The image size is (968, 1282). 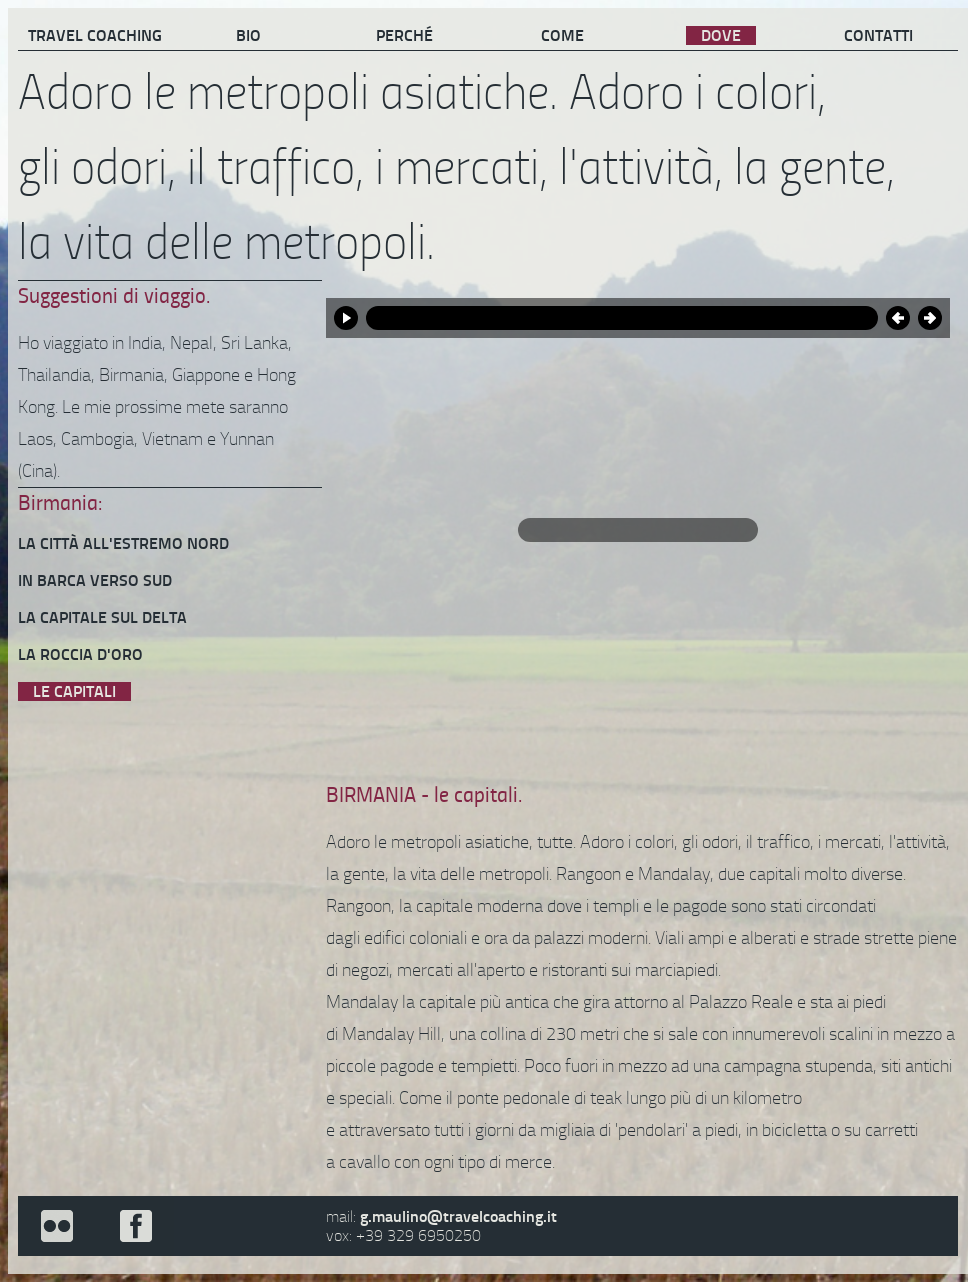 What do you see at coordinates (248, 35) in the screenshot?
I see `BIO` at bounding box center [248, 35].